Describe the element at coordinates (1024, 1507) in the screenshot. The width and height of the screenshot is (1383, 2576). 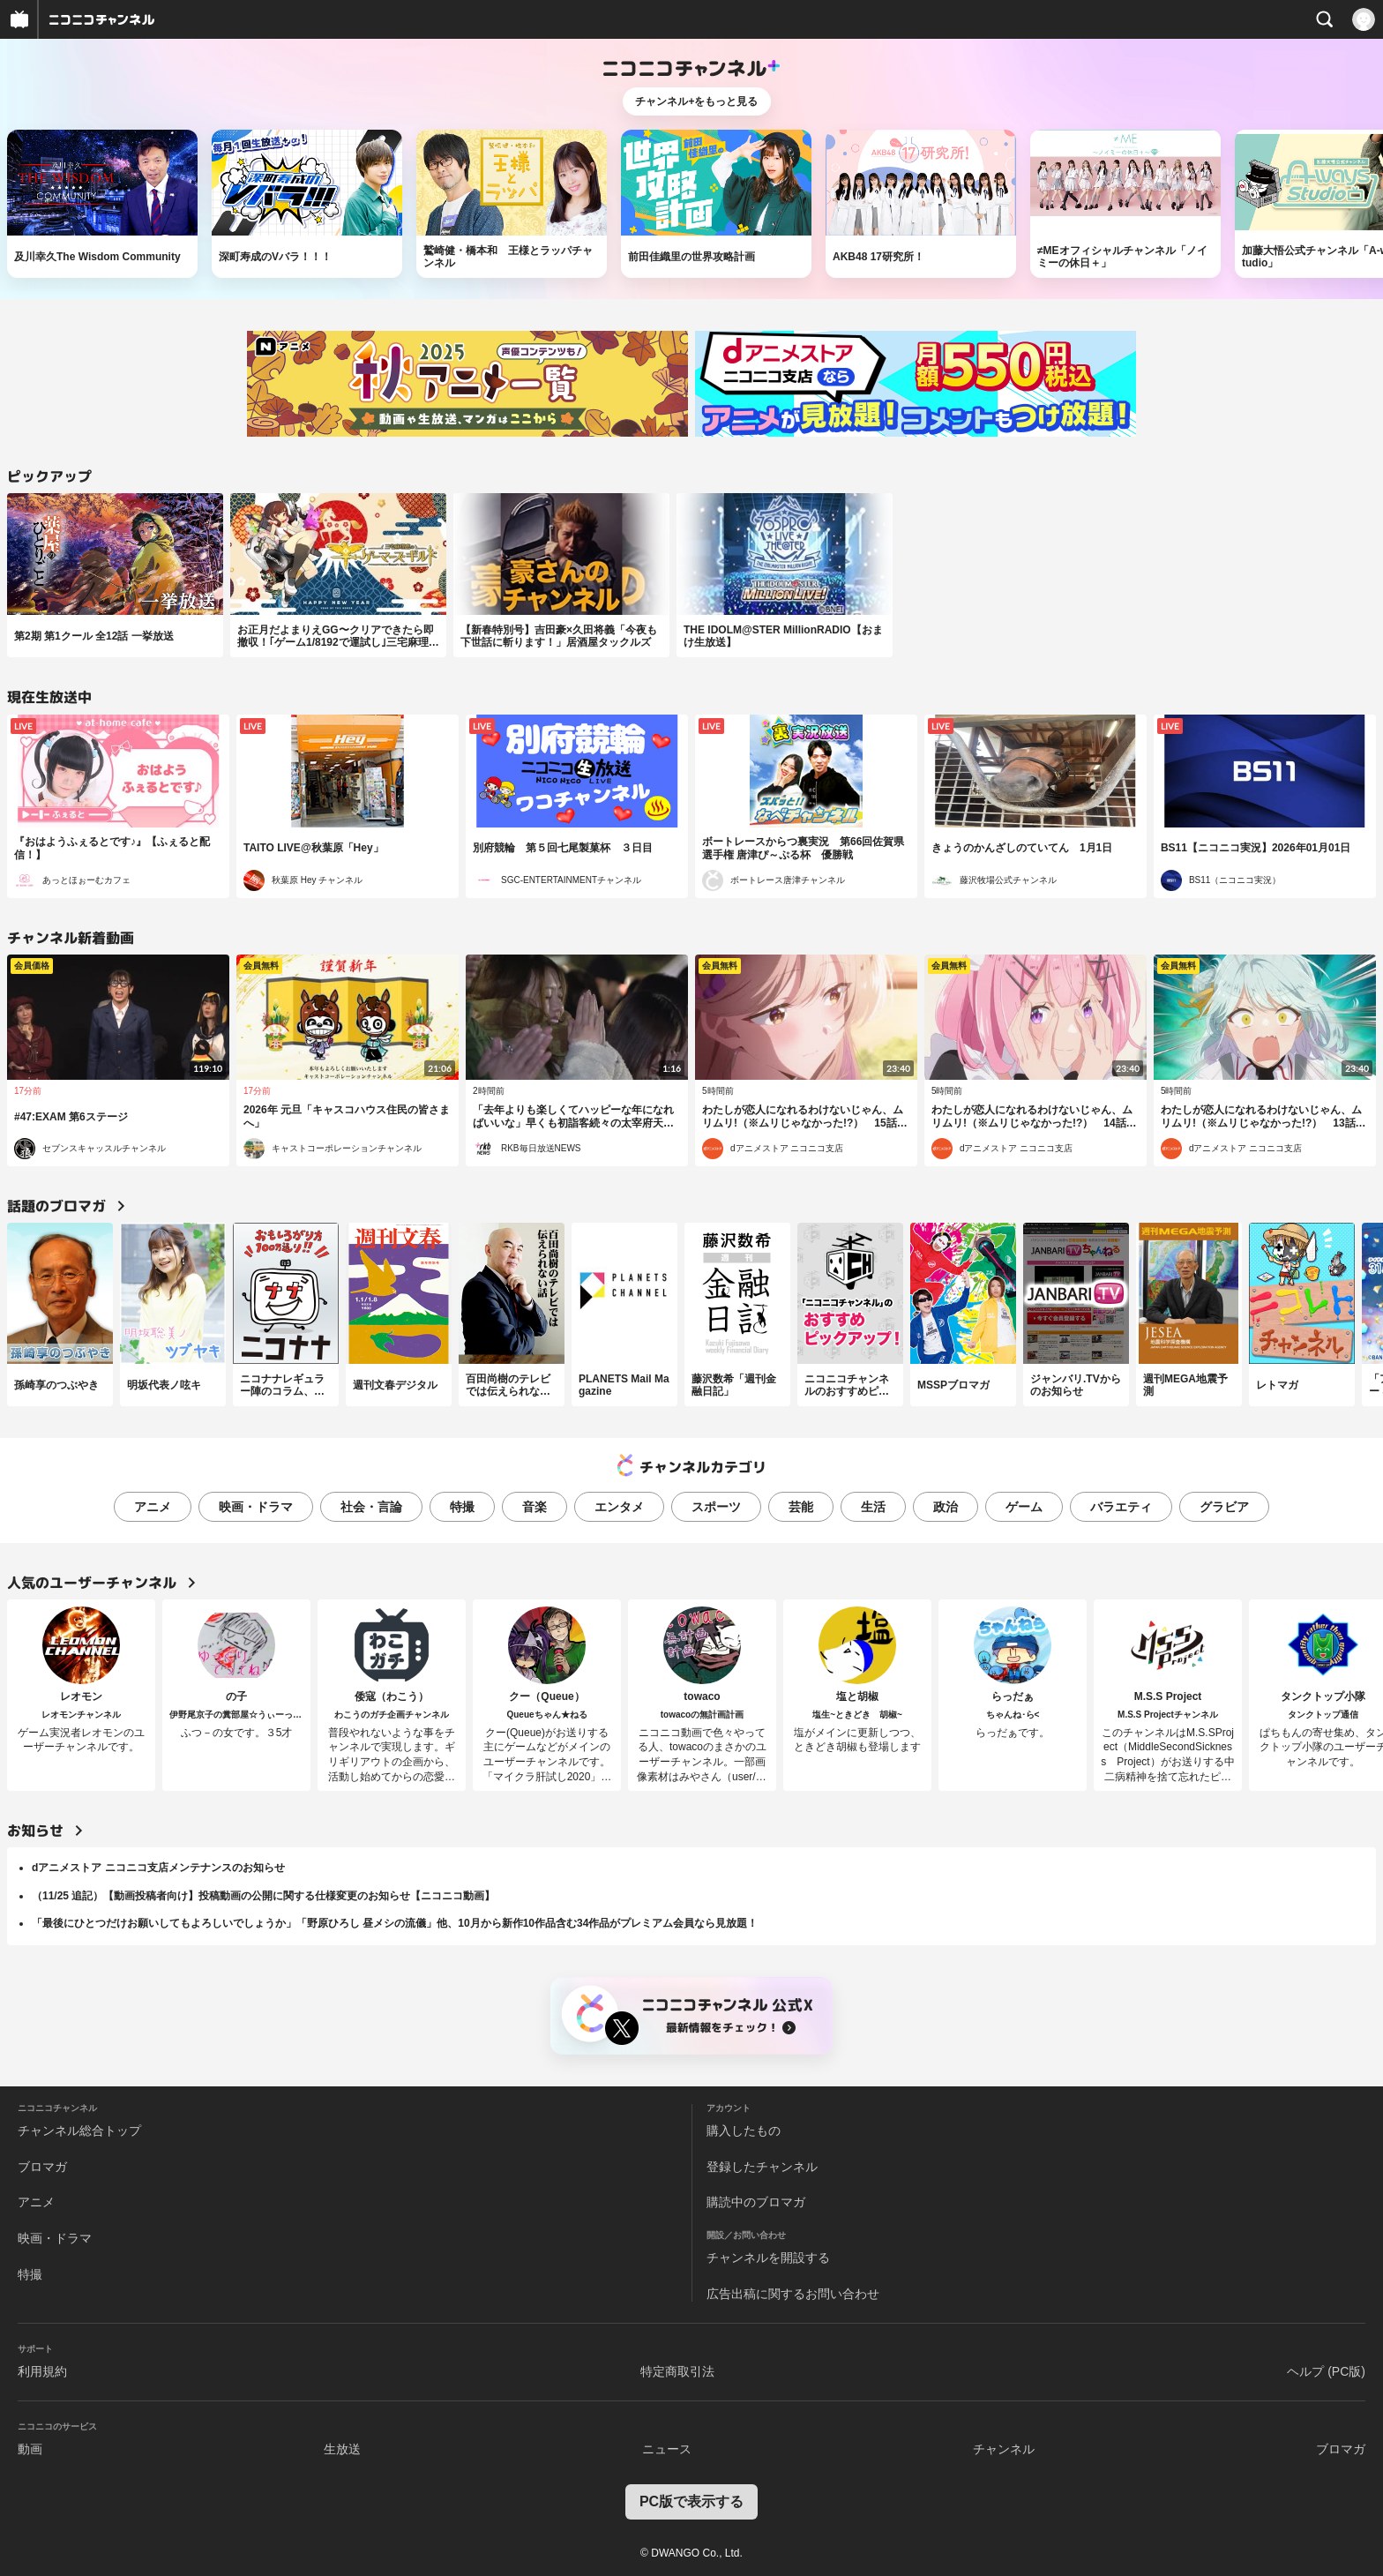
I see `ゲーム` at that location.